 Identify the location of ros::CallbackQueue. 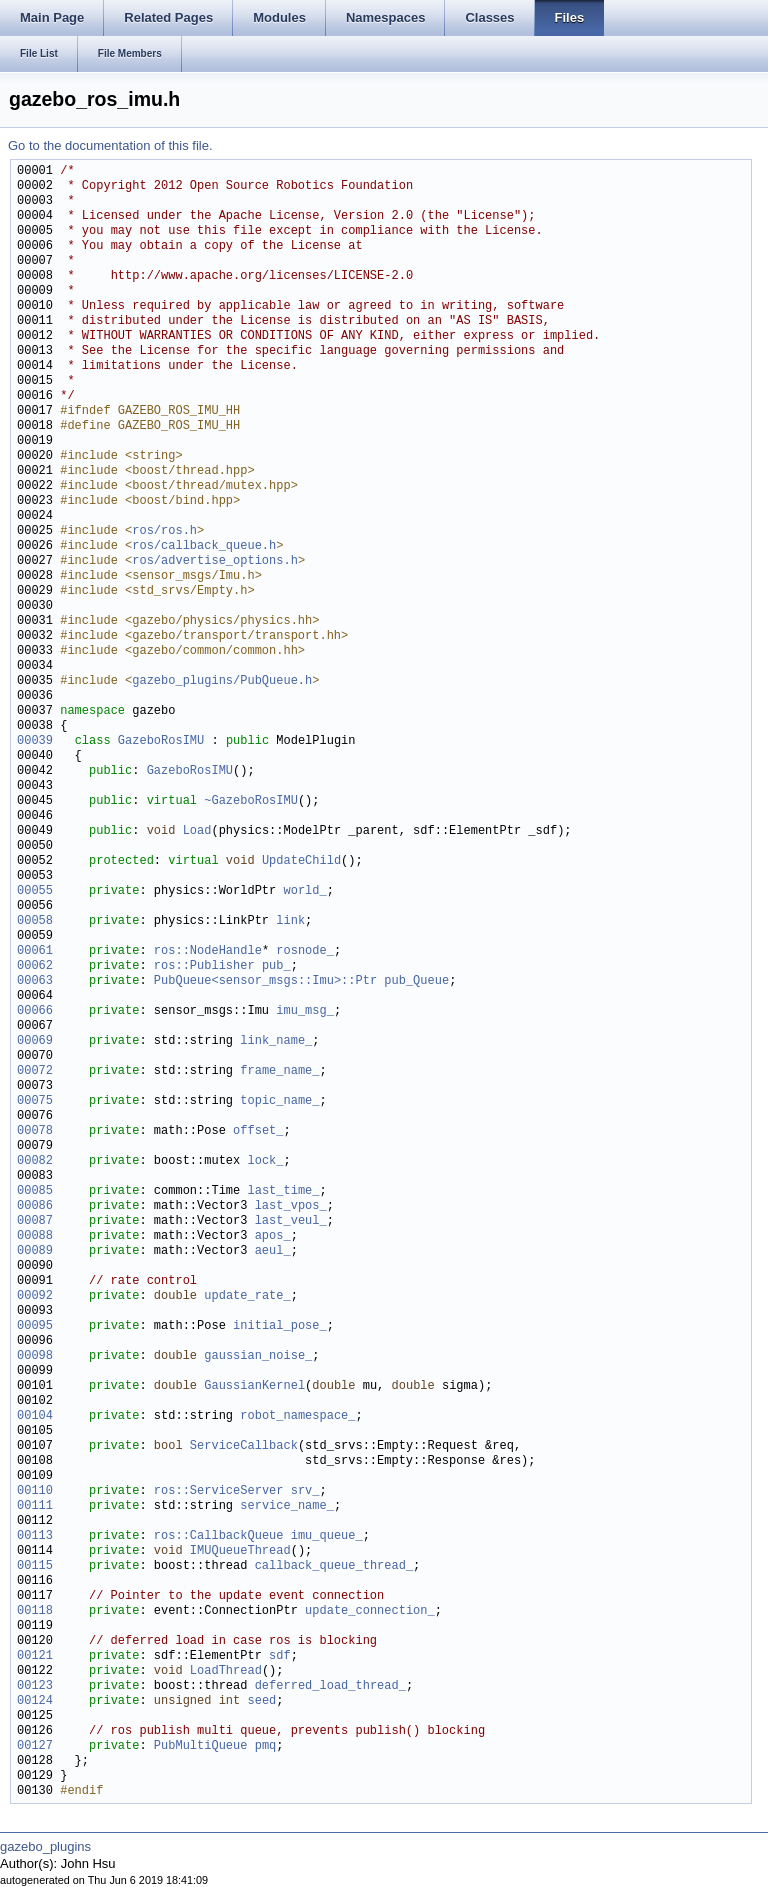
(219, 1536).